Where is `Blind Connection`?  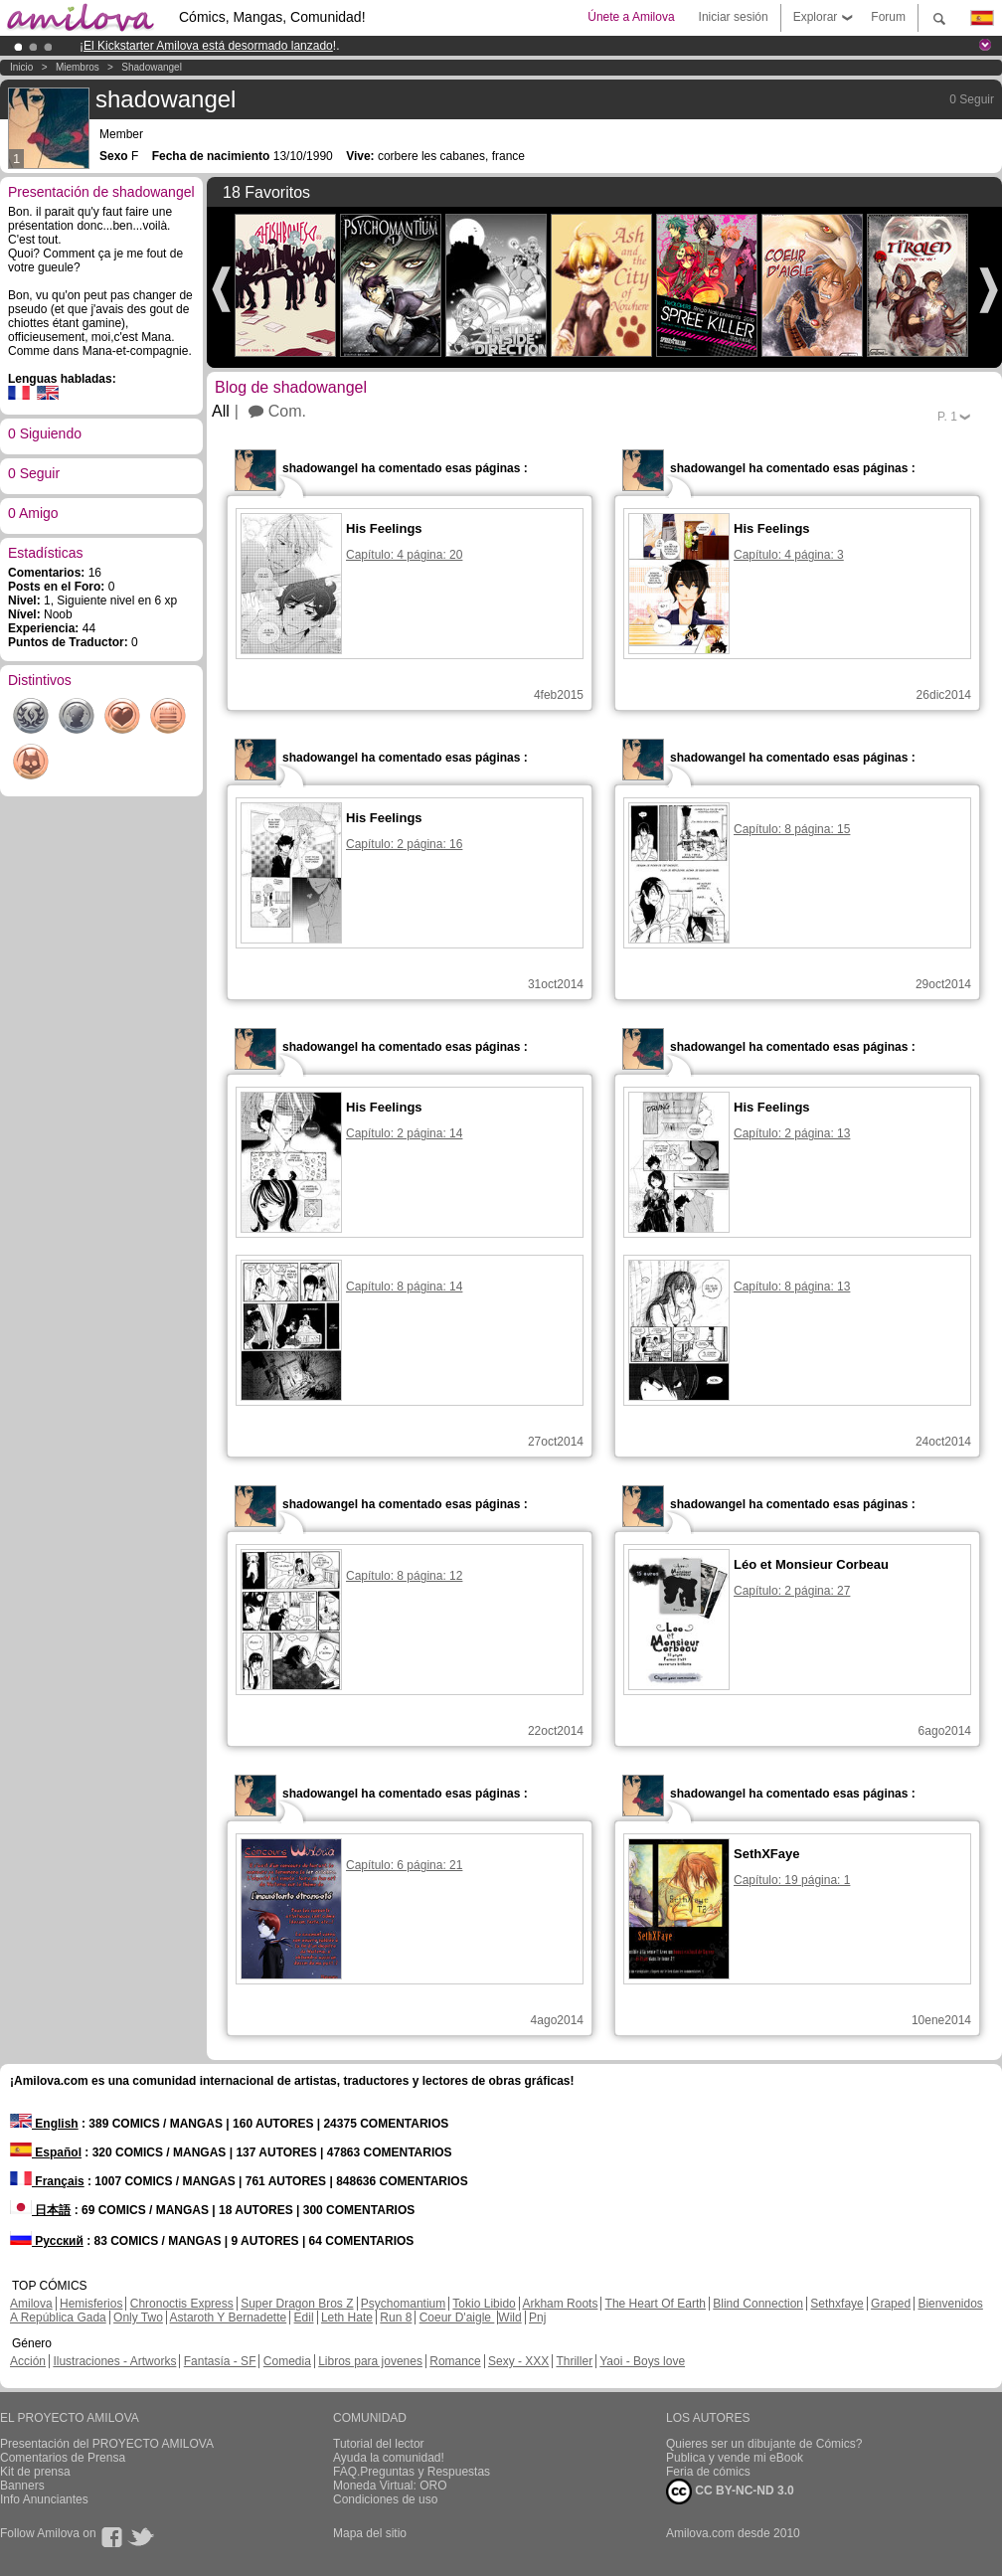
Blind Connection is located at coordinates (758, 2304).